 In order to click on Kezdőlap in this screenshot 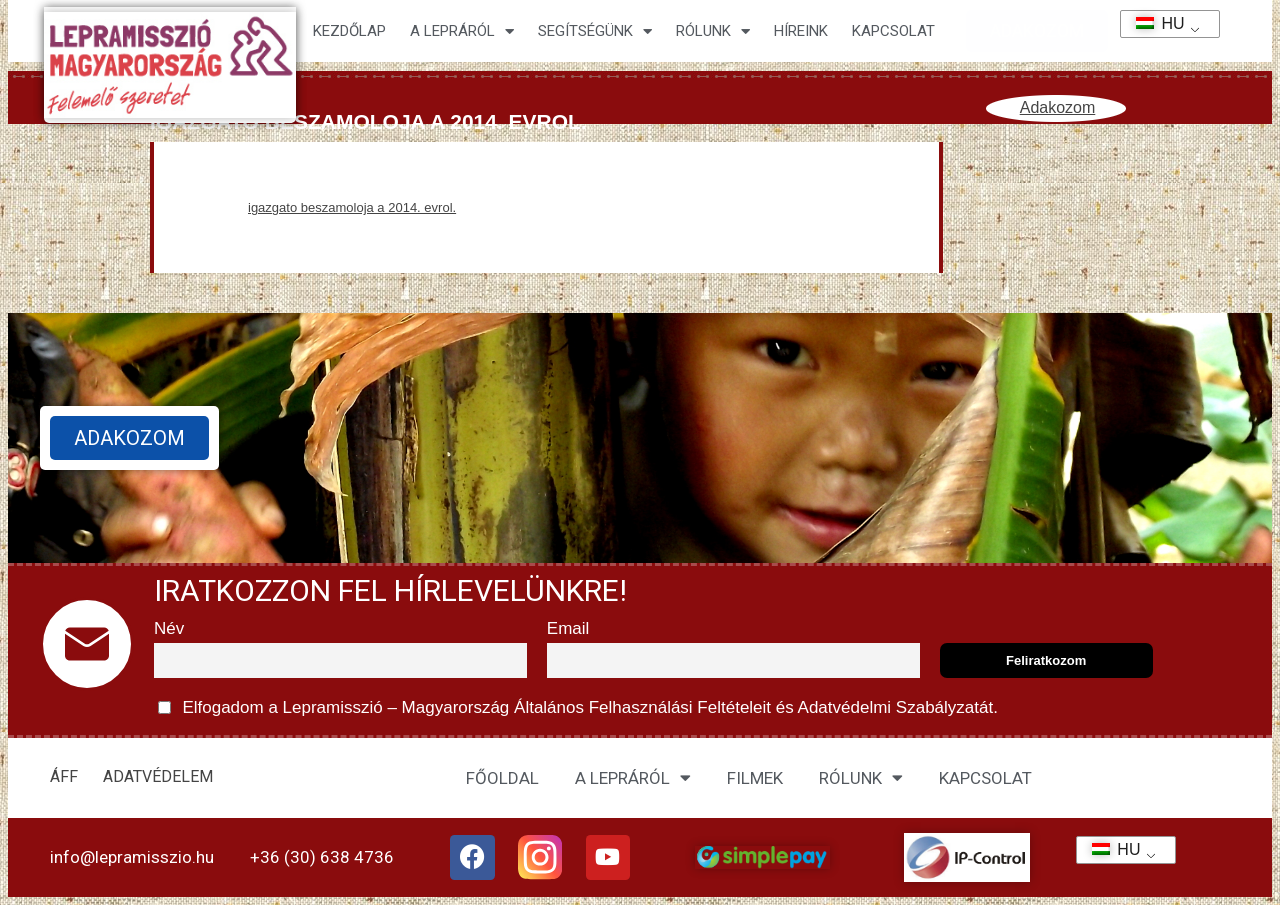, I will do `click(349, 31)`.